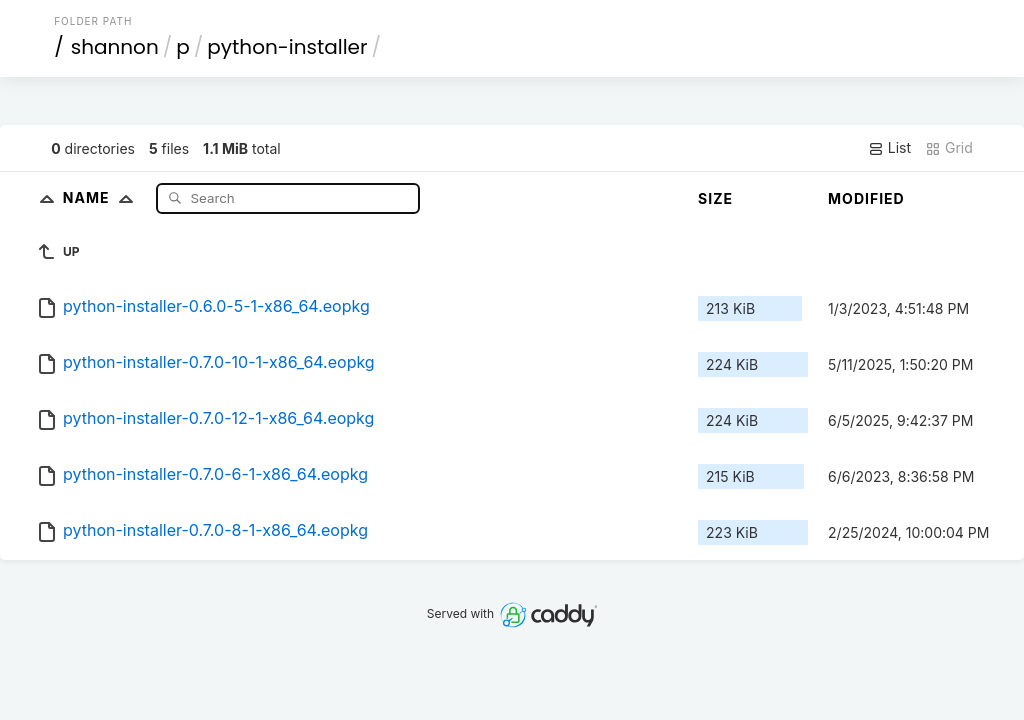 The height and width of the screenshot is (720, 1024). I want to click on shannon, so click(115, 47).